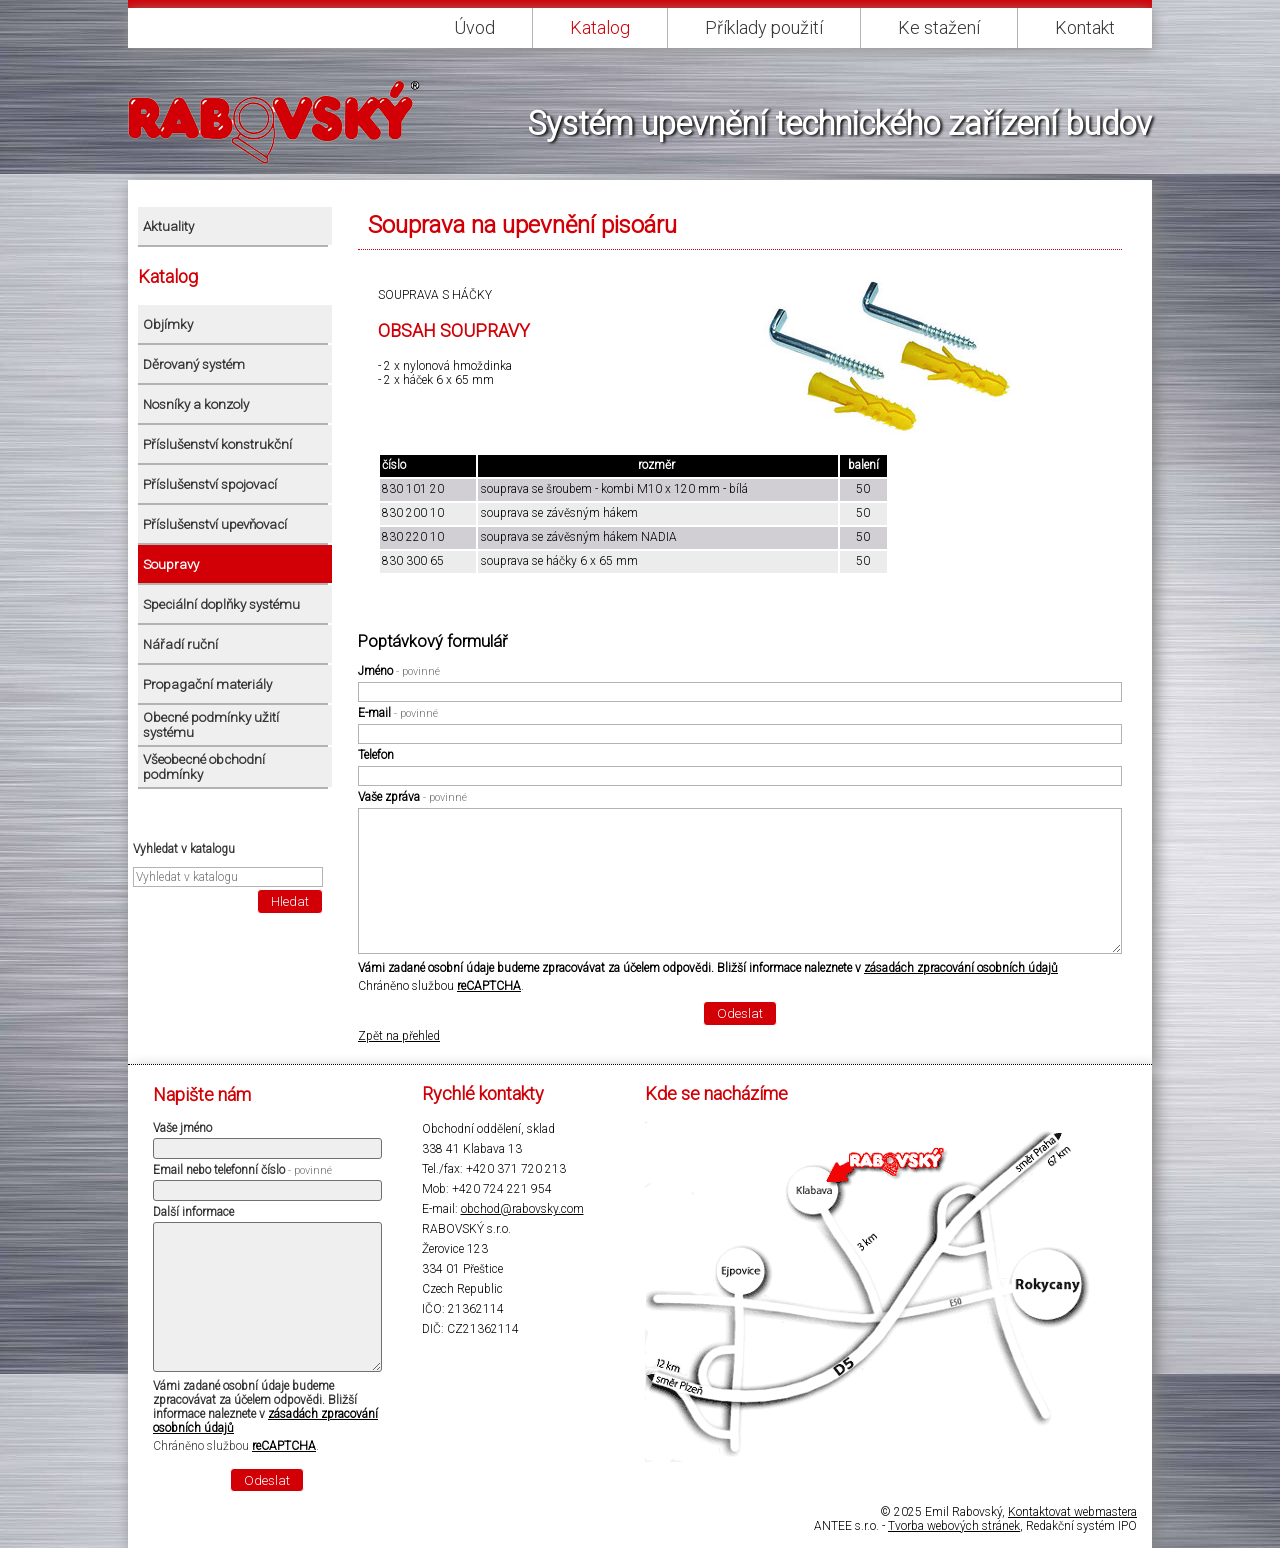  What do you see at coordinates (600, 27) in the screenshot?
I see `Katalog` at bounding box center [600, 27].